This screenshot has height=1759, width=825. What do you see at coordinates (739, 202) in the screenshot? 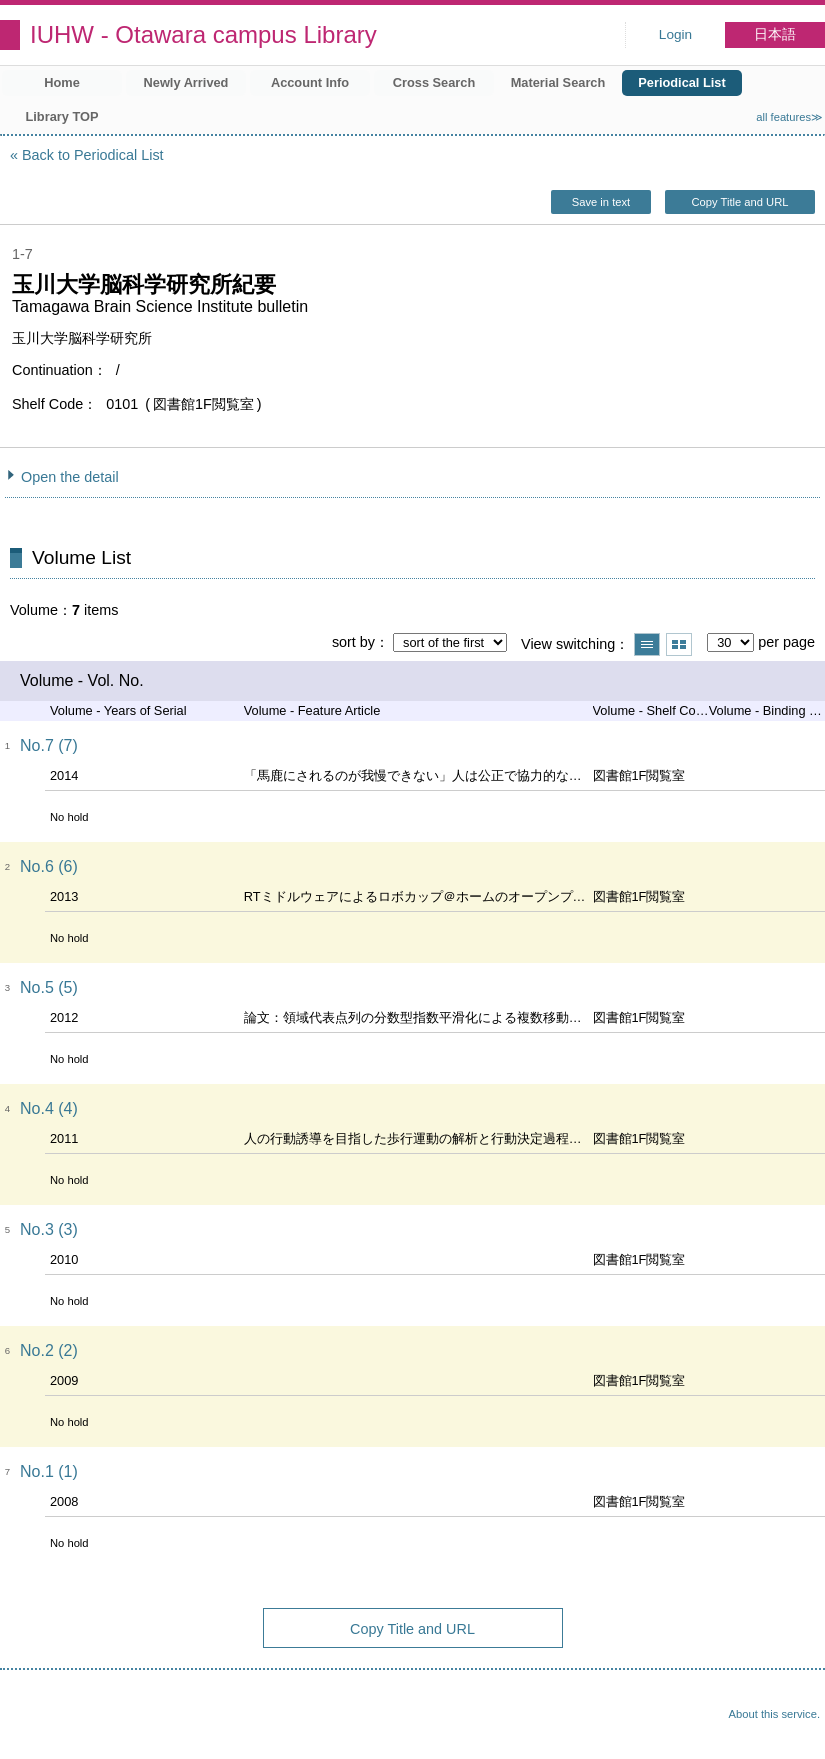
I see `Copy Title and URL [button]` at bounding box center [739, 202].